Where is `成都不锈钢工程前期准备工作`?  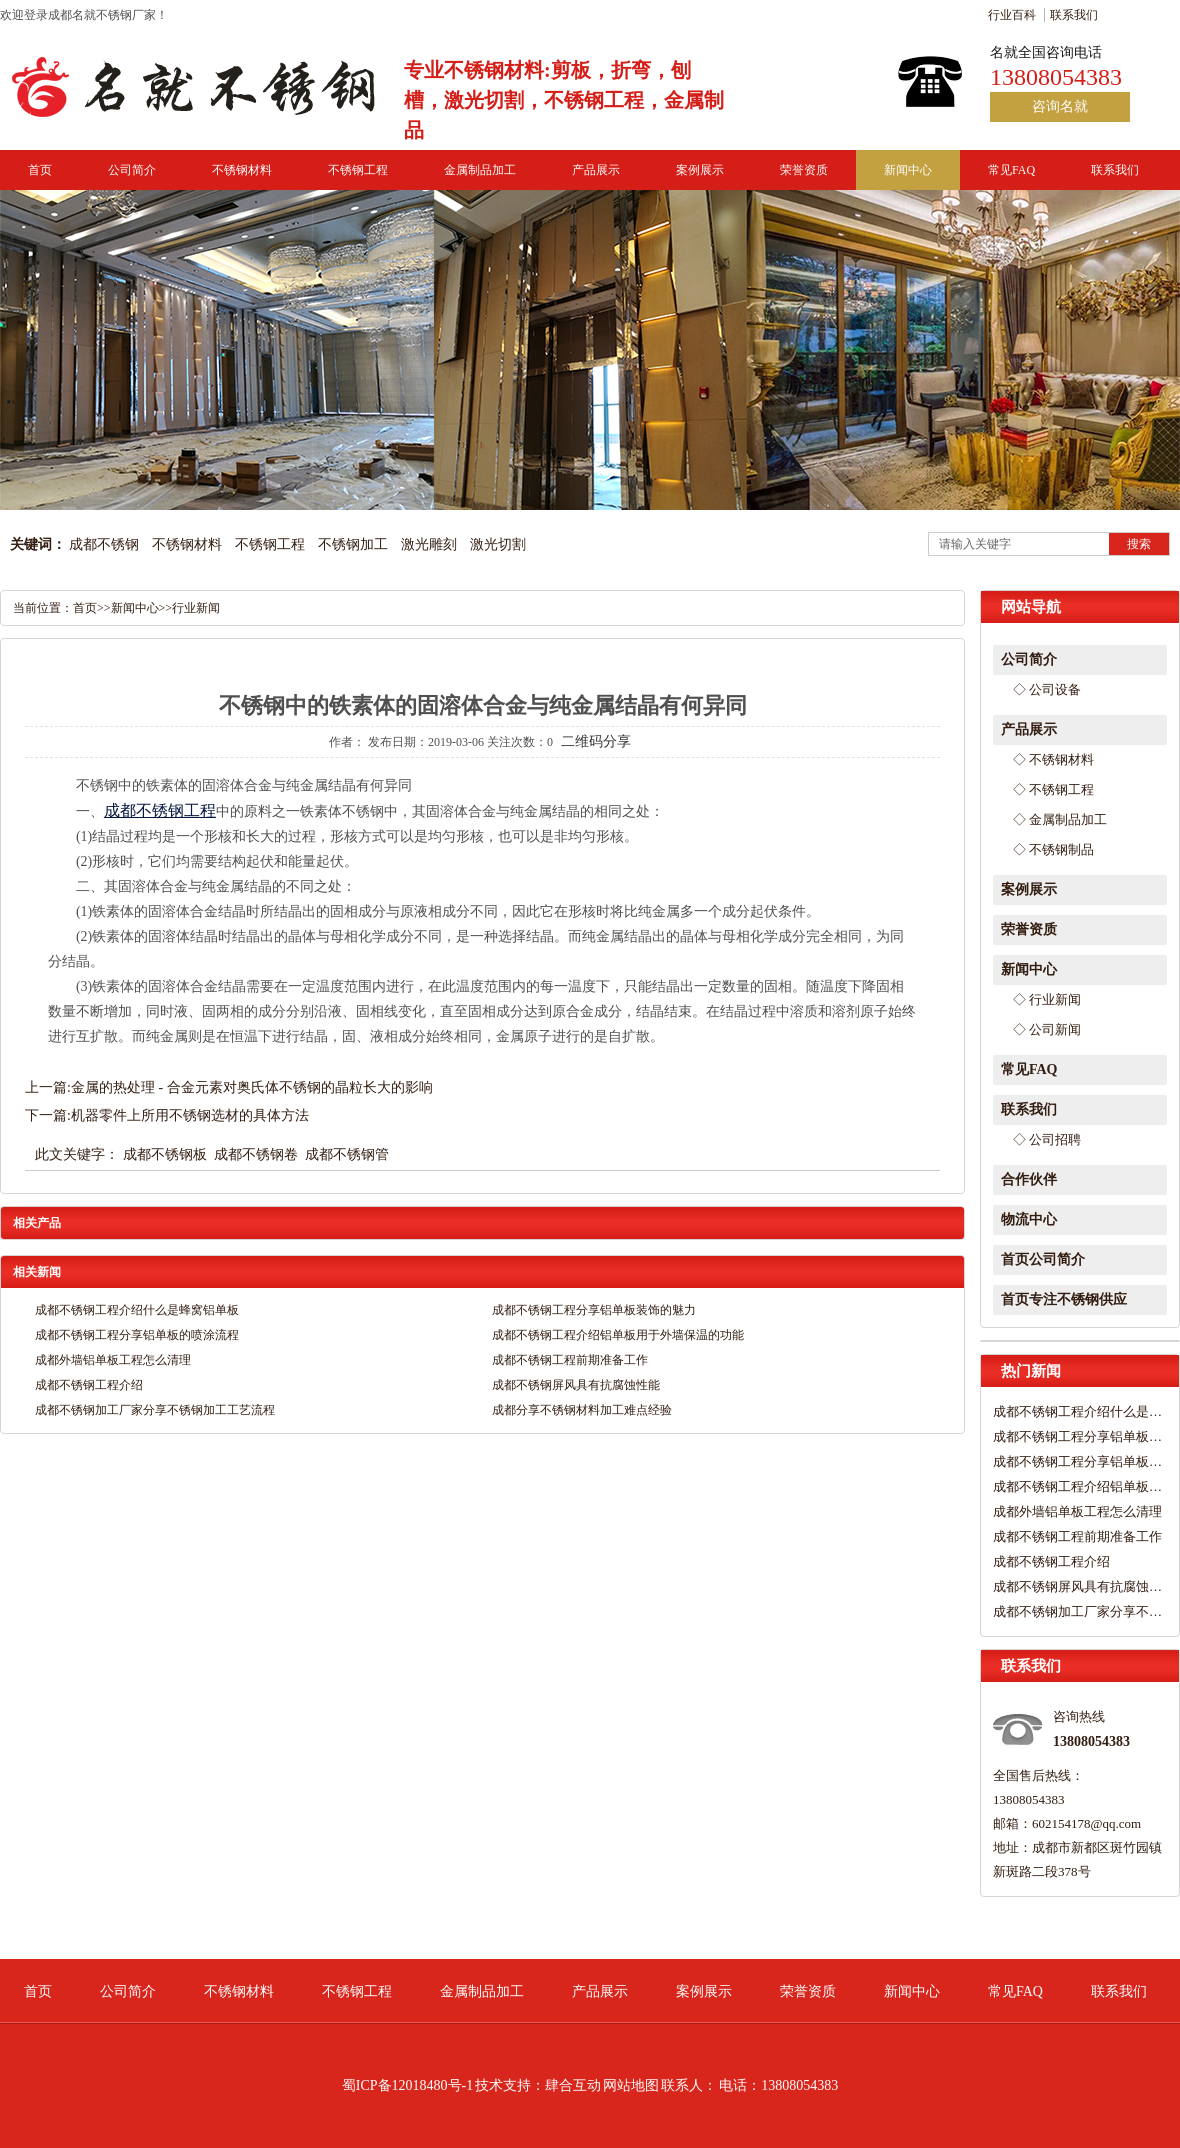 成都不锈钢工程前期准备工作 is located at coordinates (1077, 1536).